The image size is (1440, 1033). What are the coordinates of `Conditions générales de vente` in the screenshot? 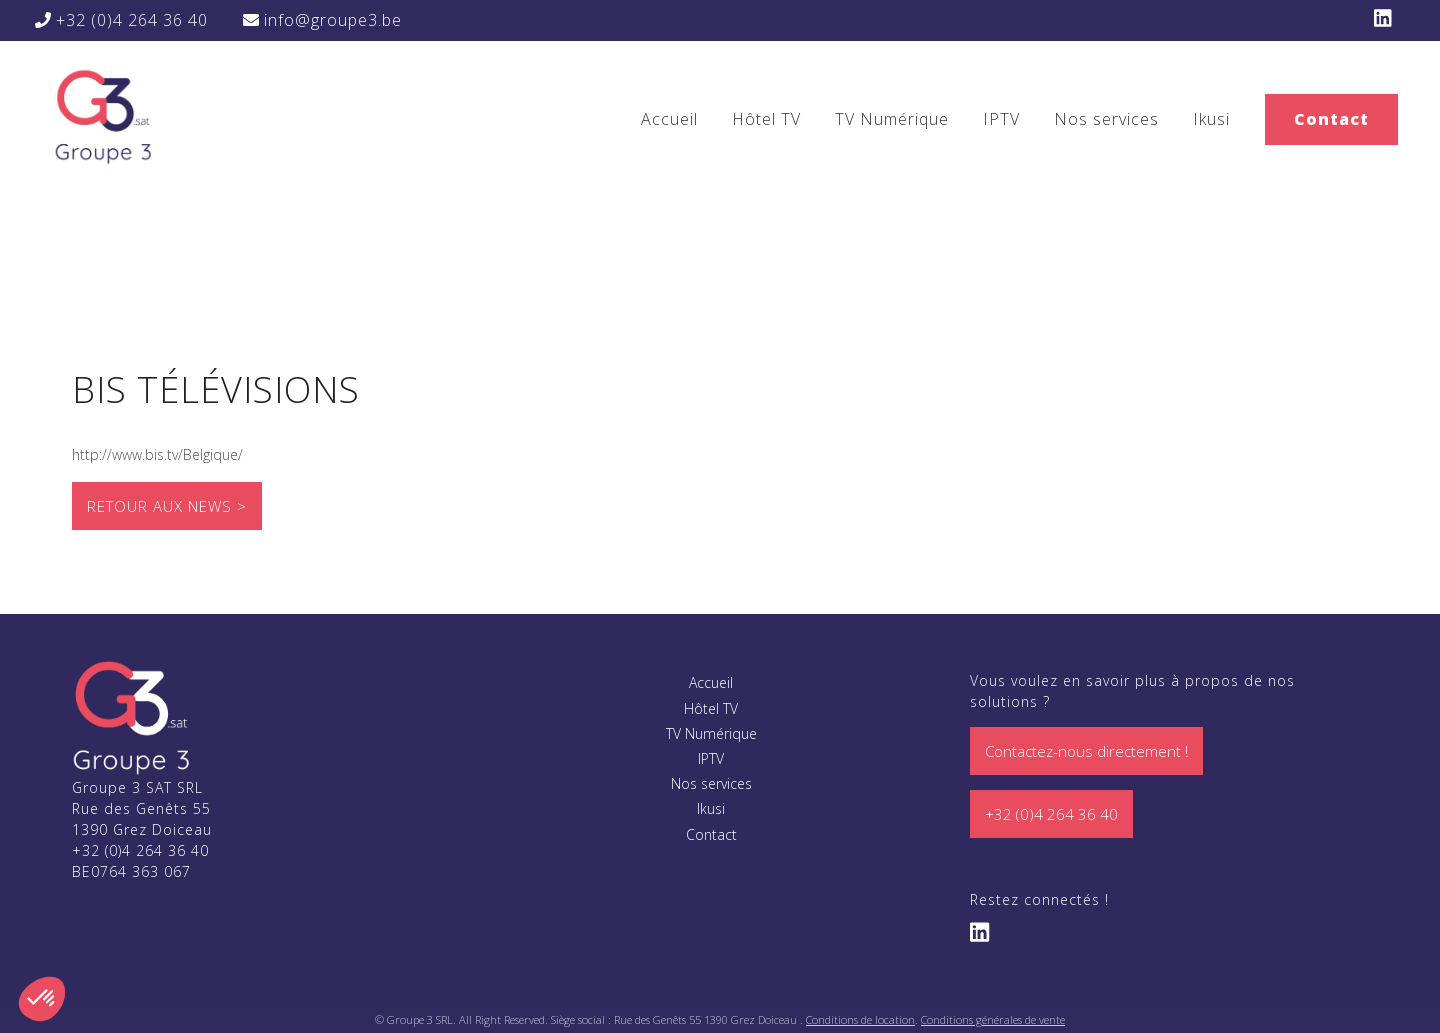 It's located at (993, 1019).